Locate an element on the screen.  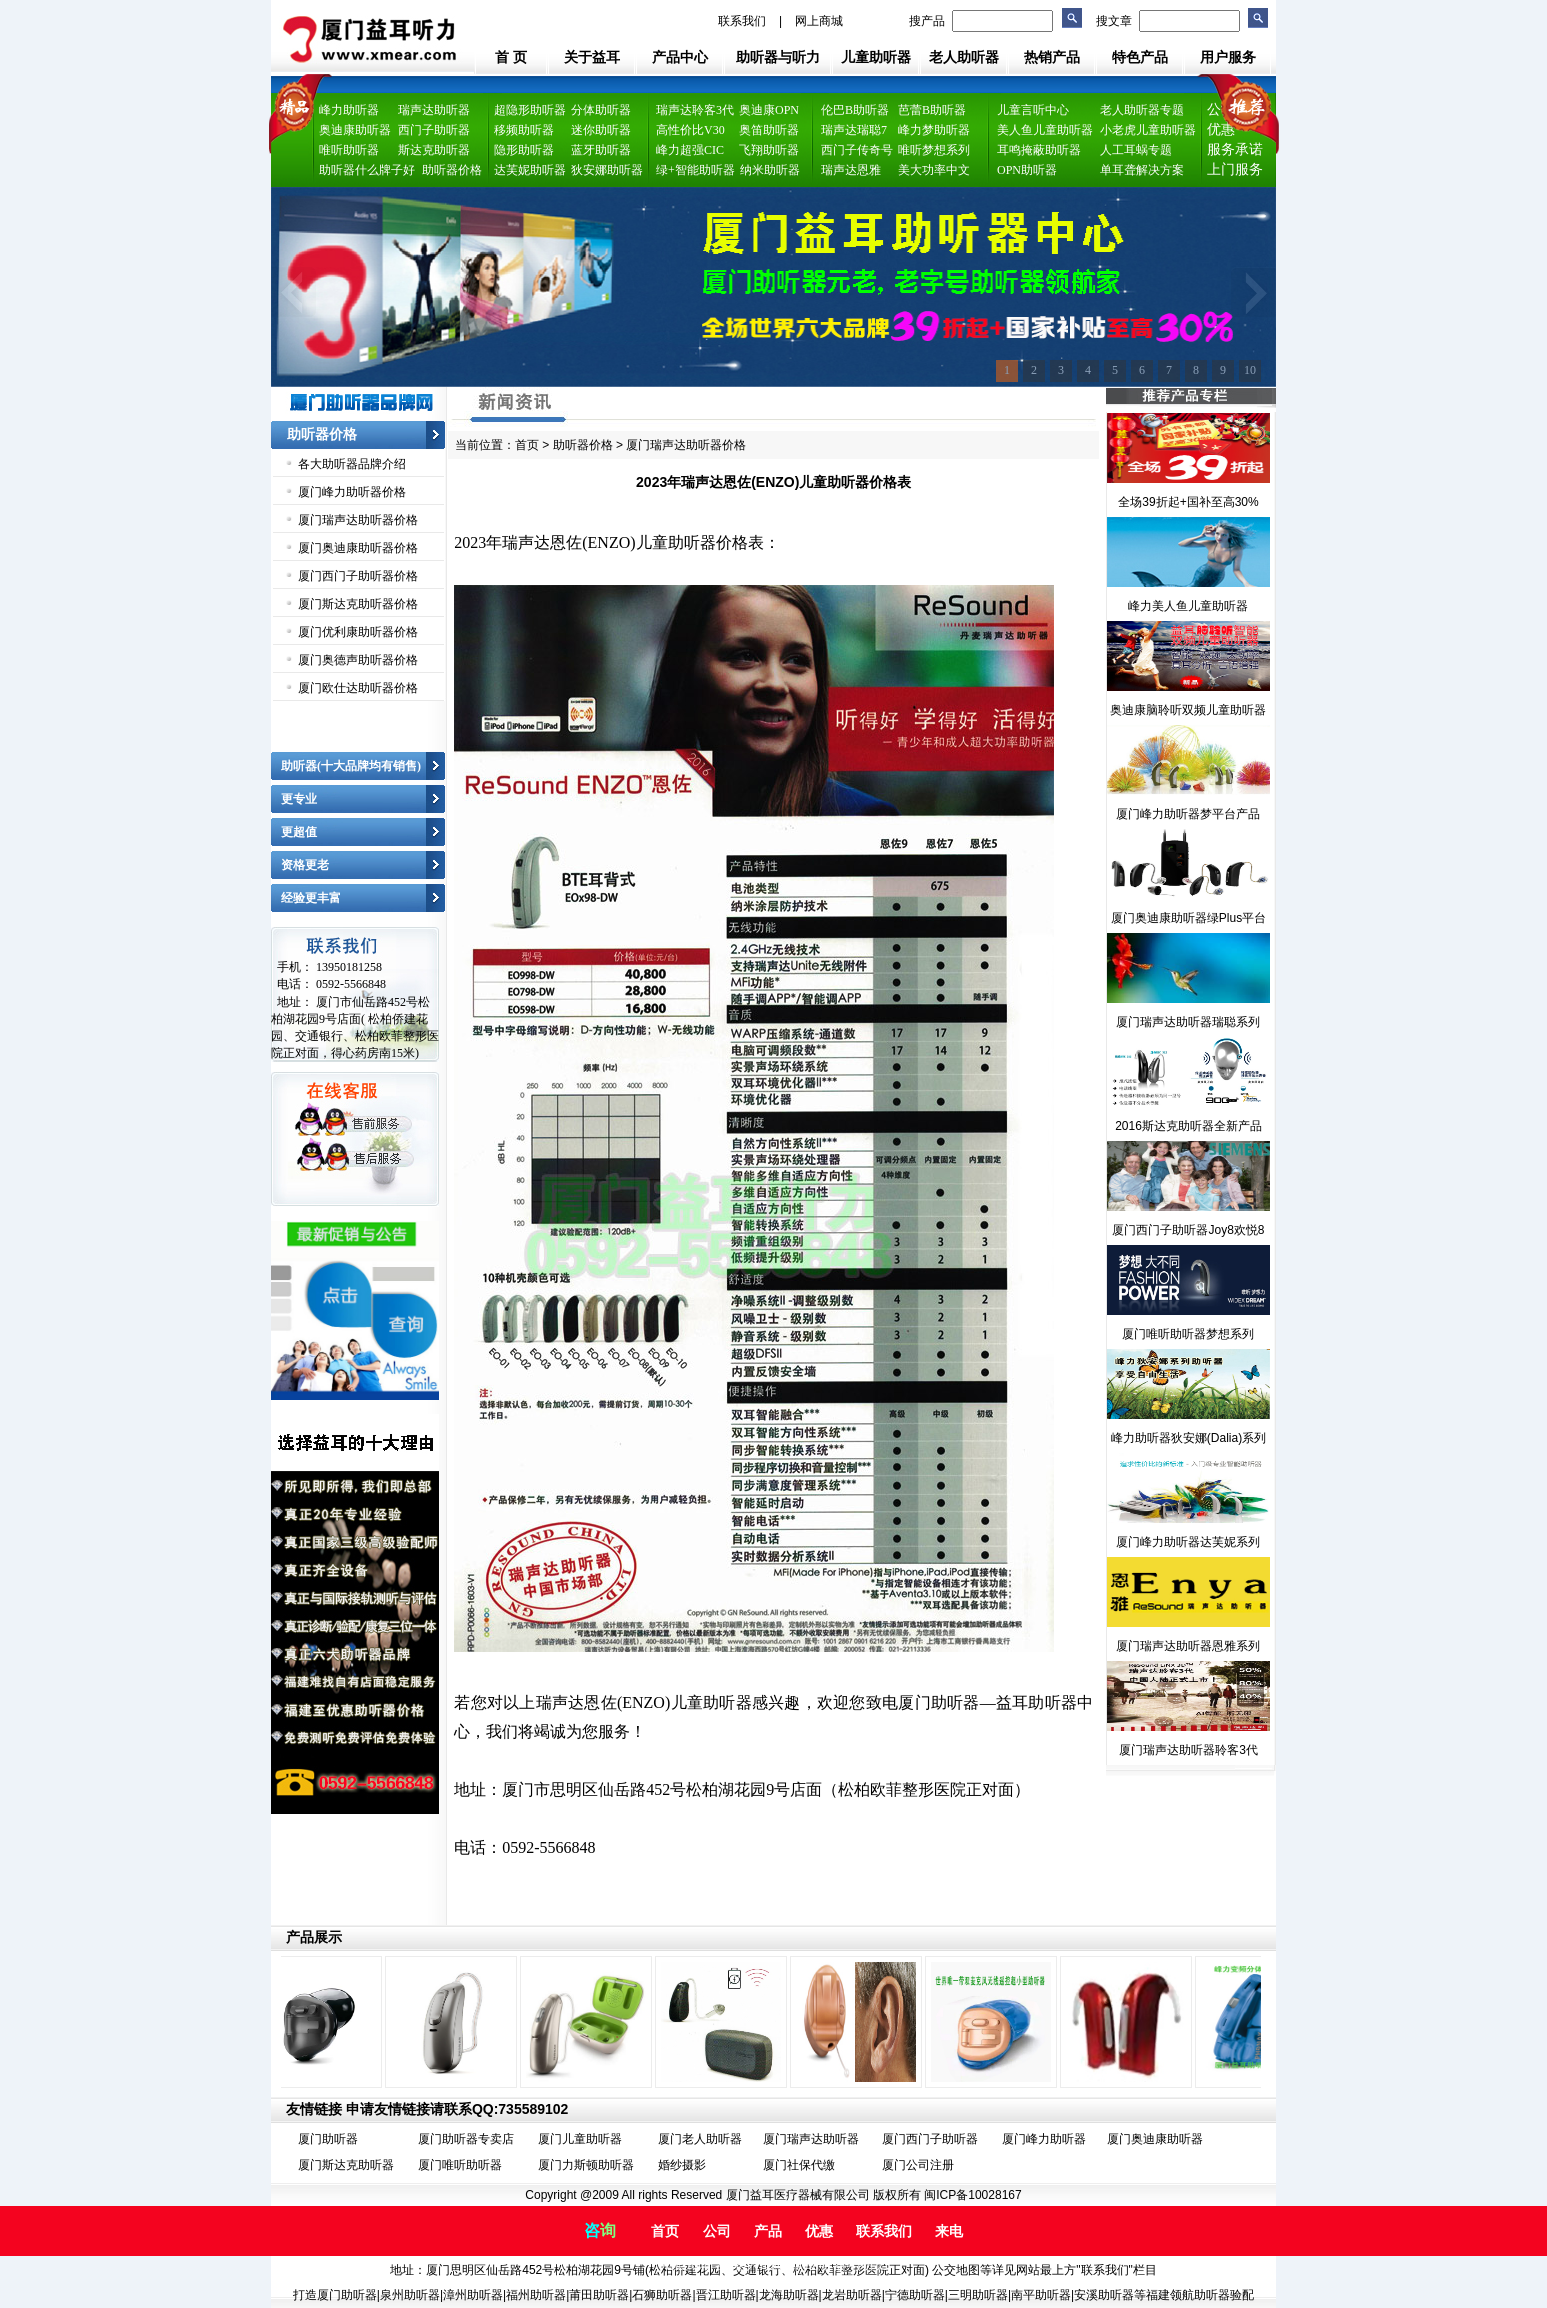
厦门西门子助听器价格 is located at coordinates (358, 576).